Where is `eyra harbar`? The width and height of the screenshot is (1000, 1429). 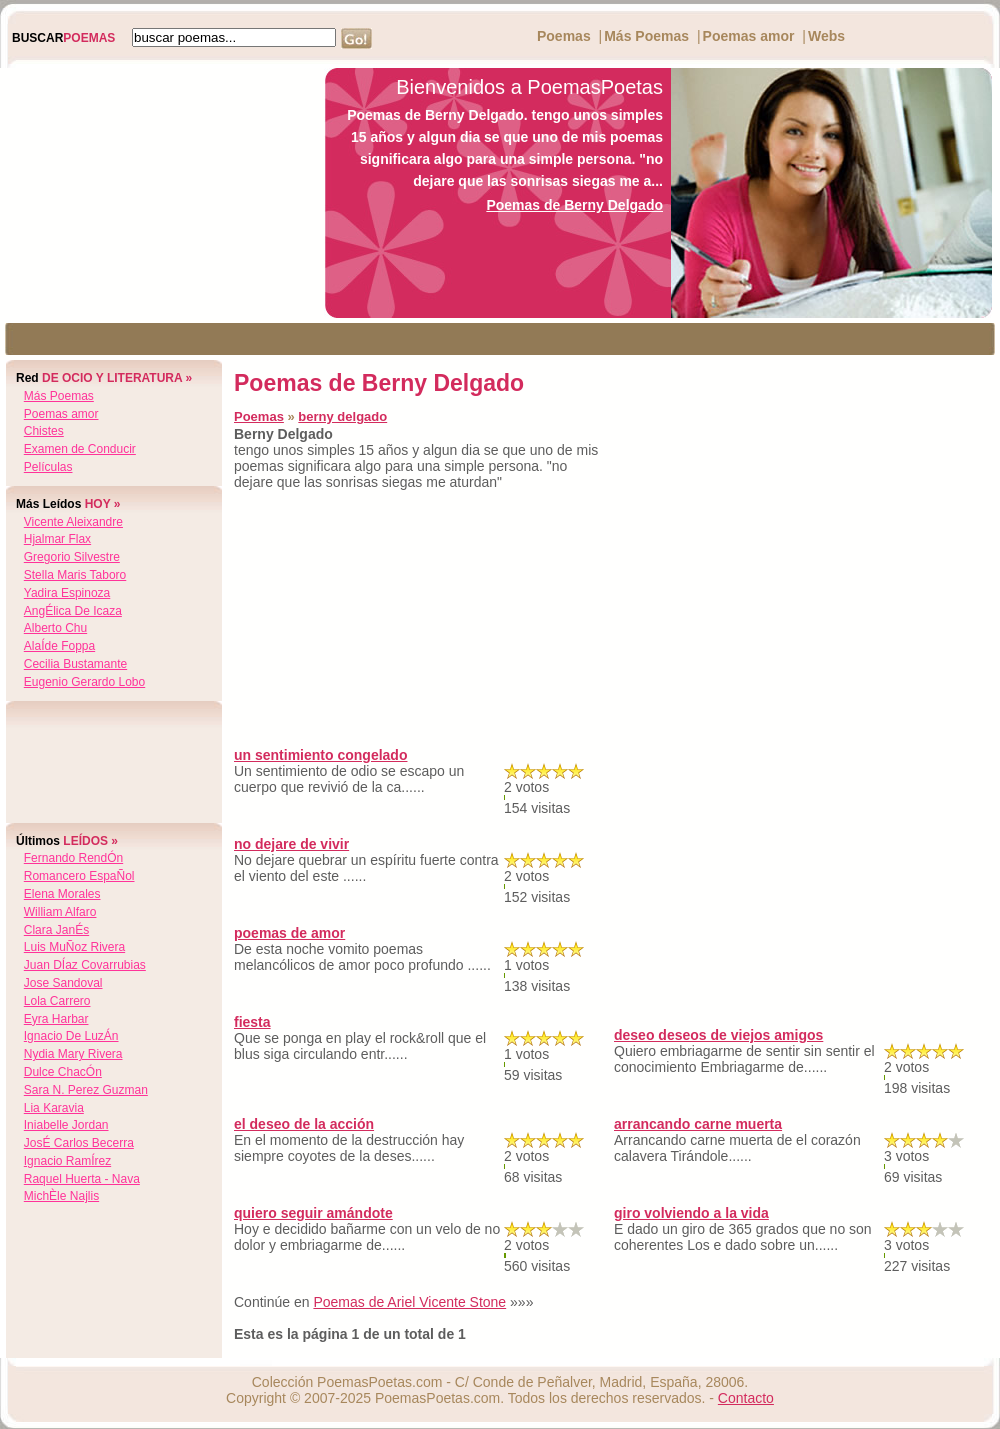 eyra harbar is located at coordinates (56, 1019).